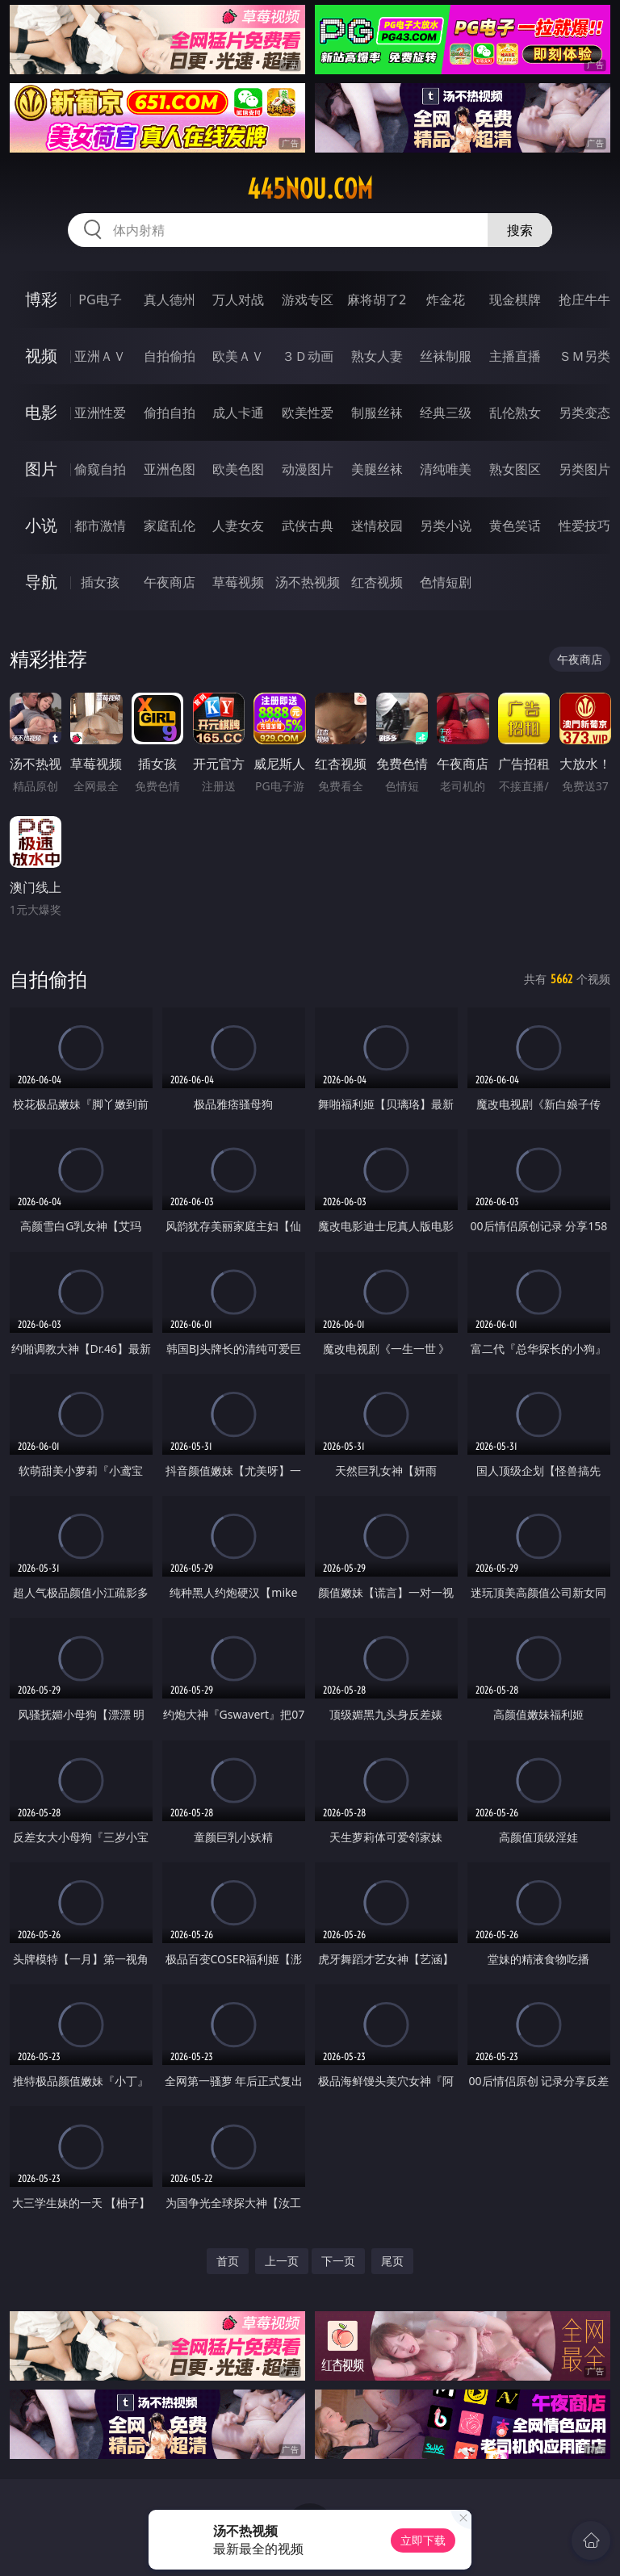 The height and width of the screenshot is (2576, 620). Describe the element at coordinates (99, 299) in the screenshot. I see `PG电子` at that location.